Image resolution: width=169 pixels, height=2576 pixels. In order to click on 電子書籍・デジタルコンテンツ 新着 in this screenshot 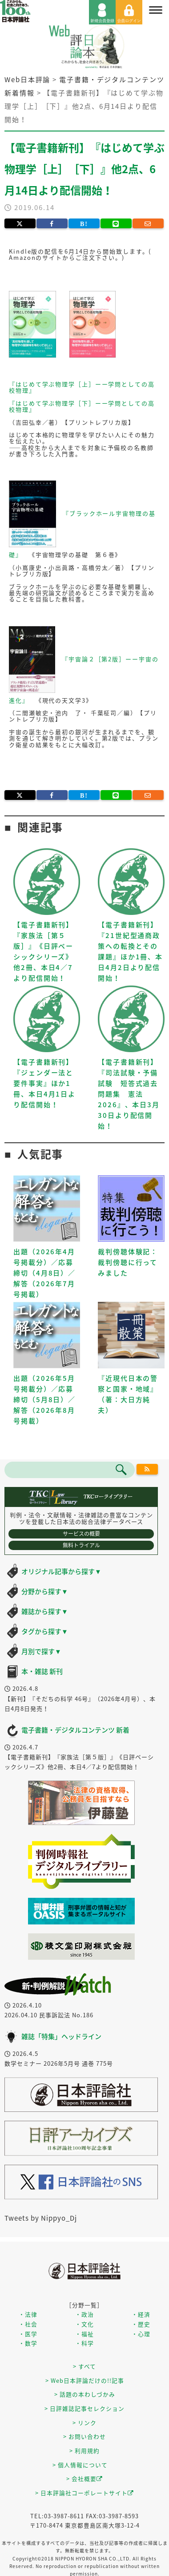, I will do `click(75, 1730)`.